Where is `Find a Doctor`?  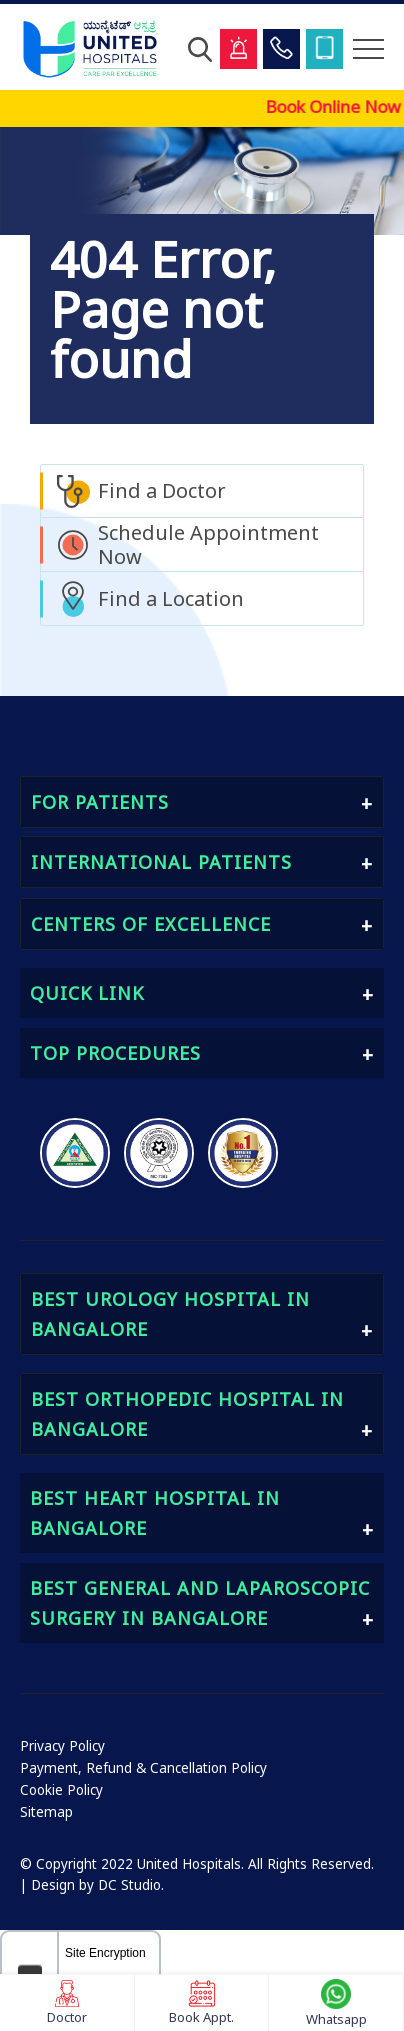
Find a Doctor is located at coordinates (162, 490).